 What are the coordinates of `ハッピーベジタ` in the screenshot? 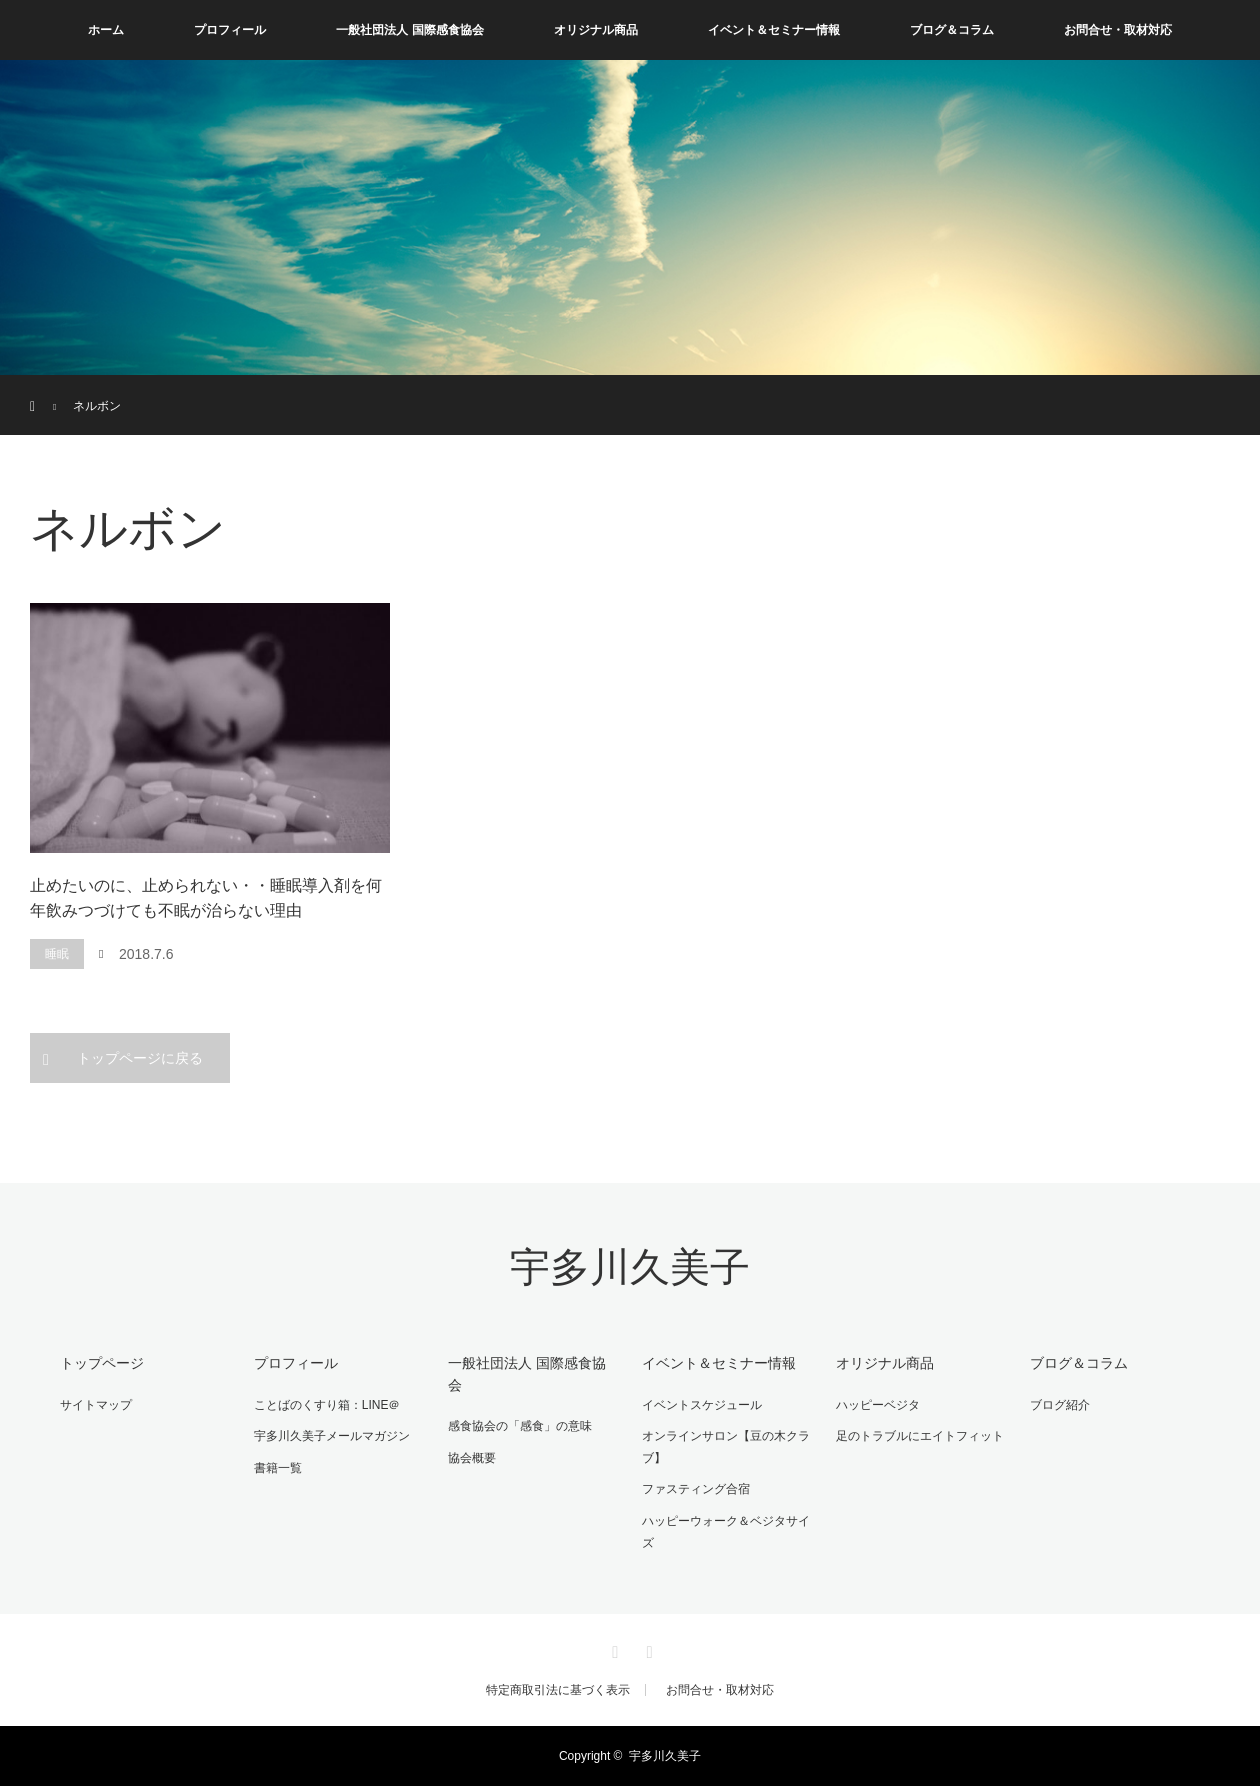 It's located at (878, 1405).